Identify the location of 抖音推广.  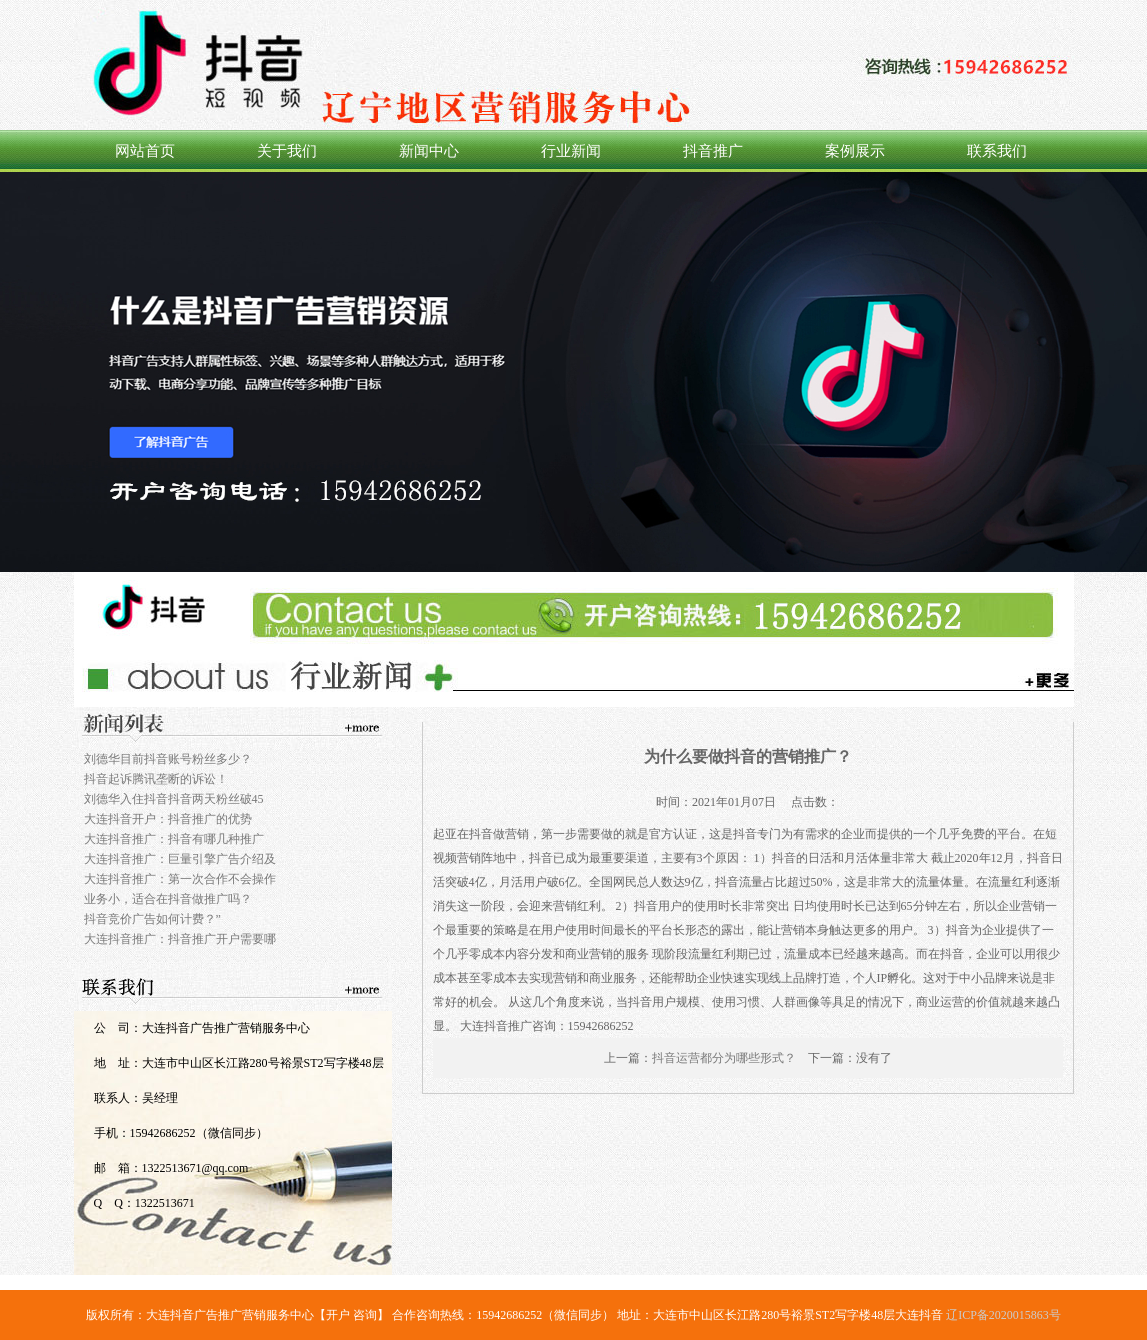
(713, 151).